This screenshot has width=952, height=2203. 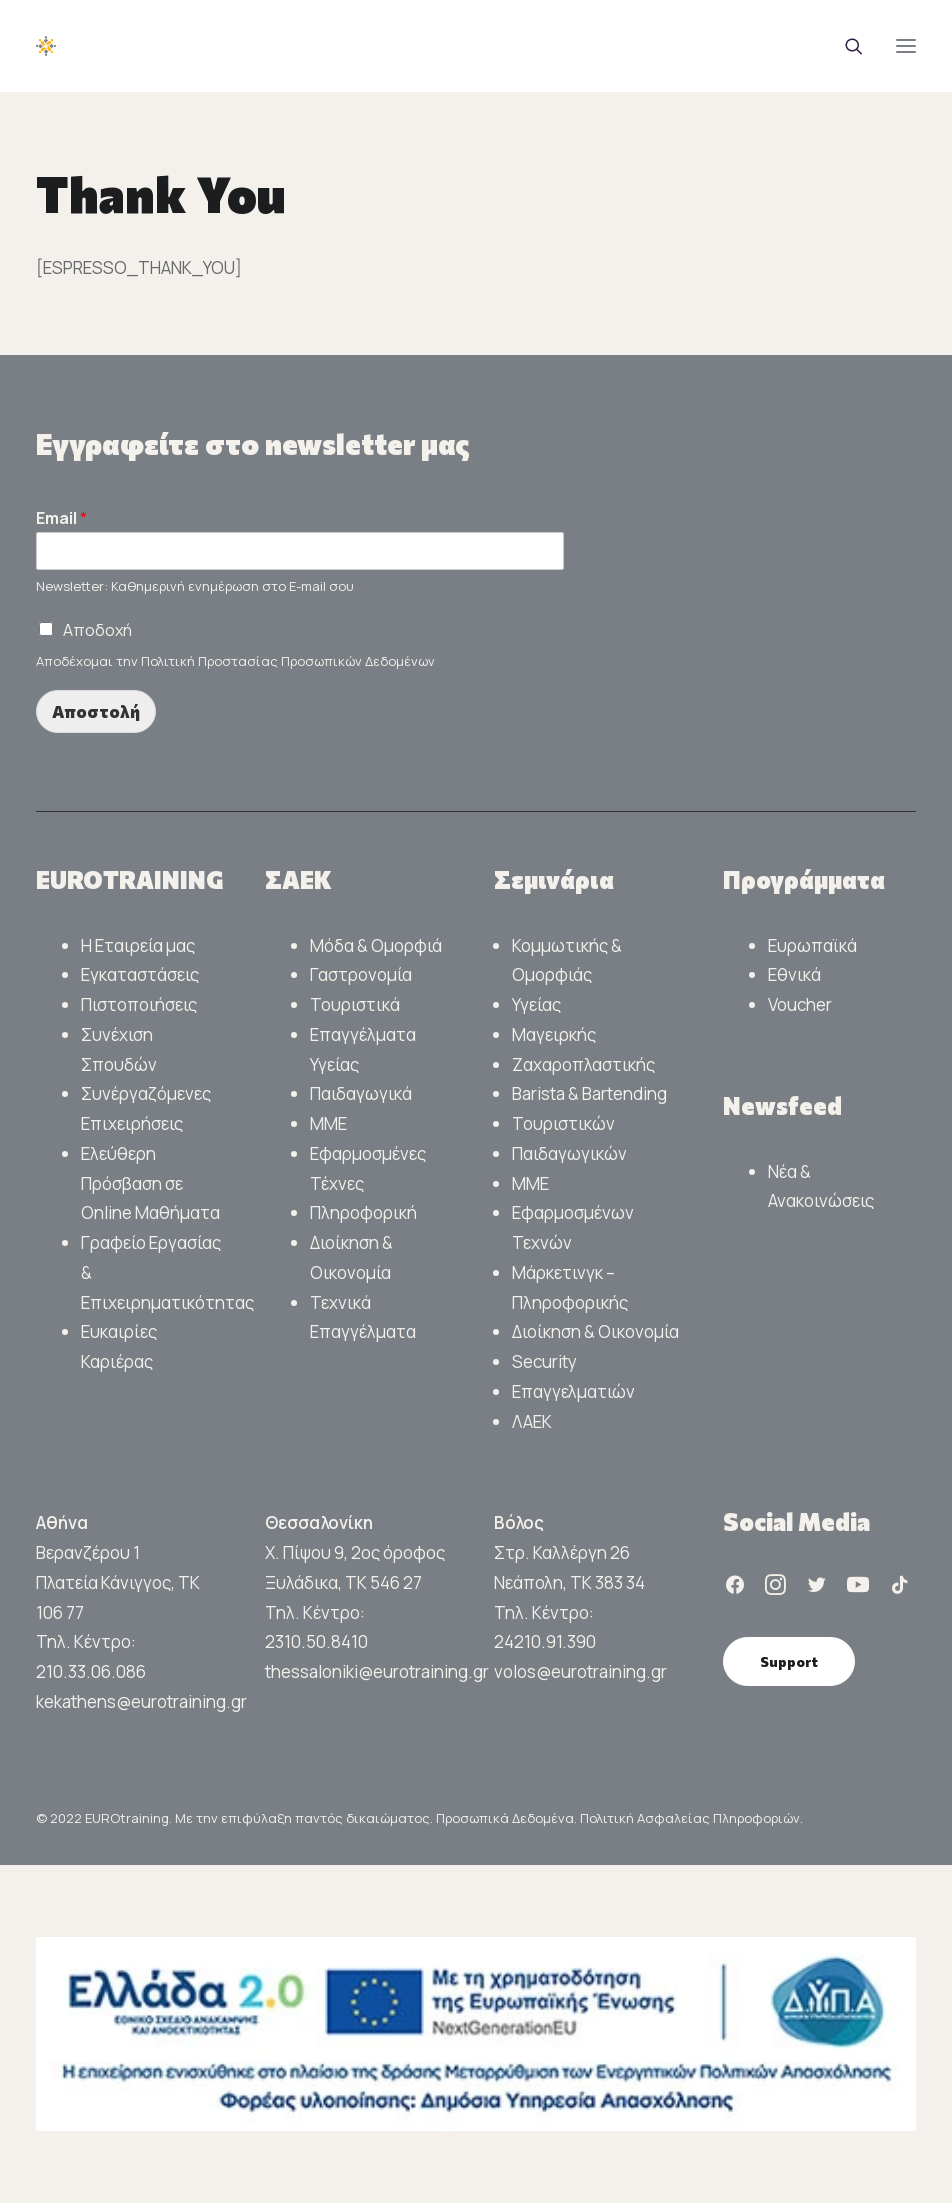 What do you see at coordinates (589, 1093) in the screenshot?
I see `Barista & Bartending` at bounding box center [589, 1093].